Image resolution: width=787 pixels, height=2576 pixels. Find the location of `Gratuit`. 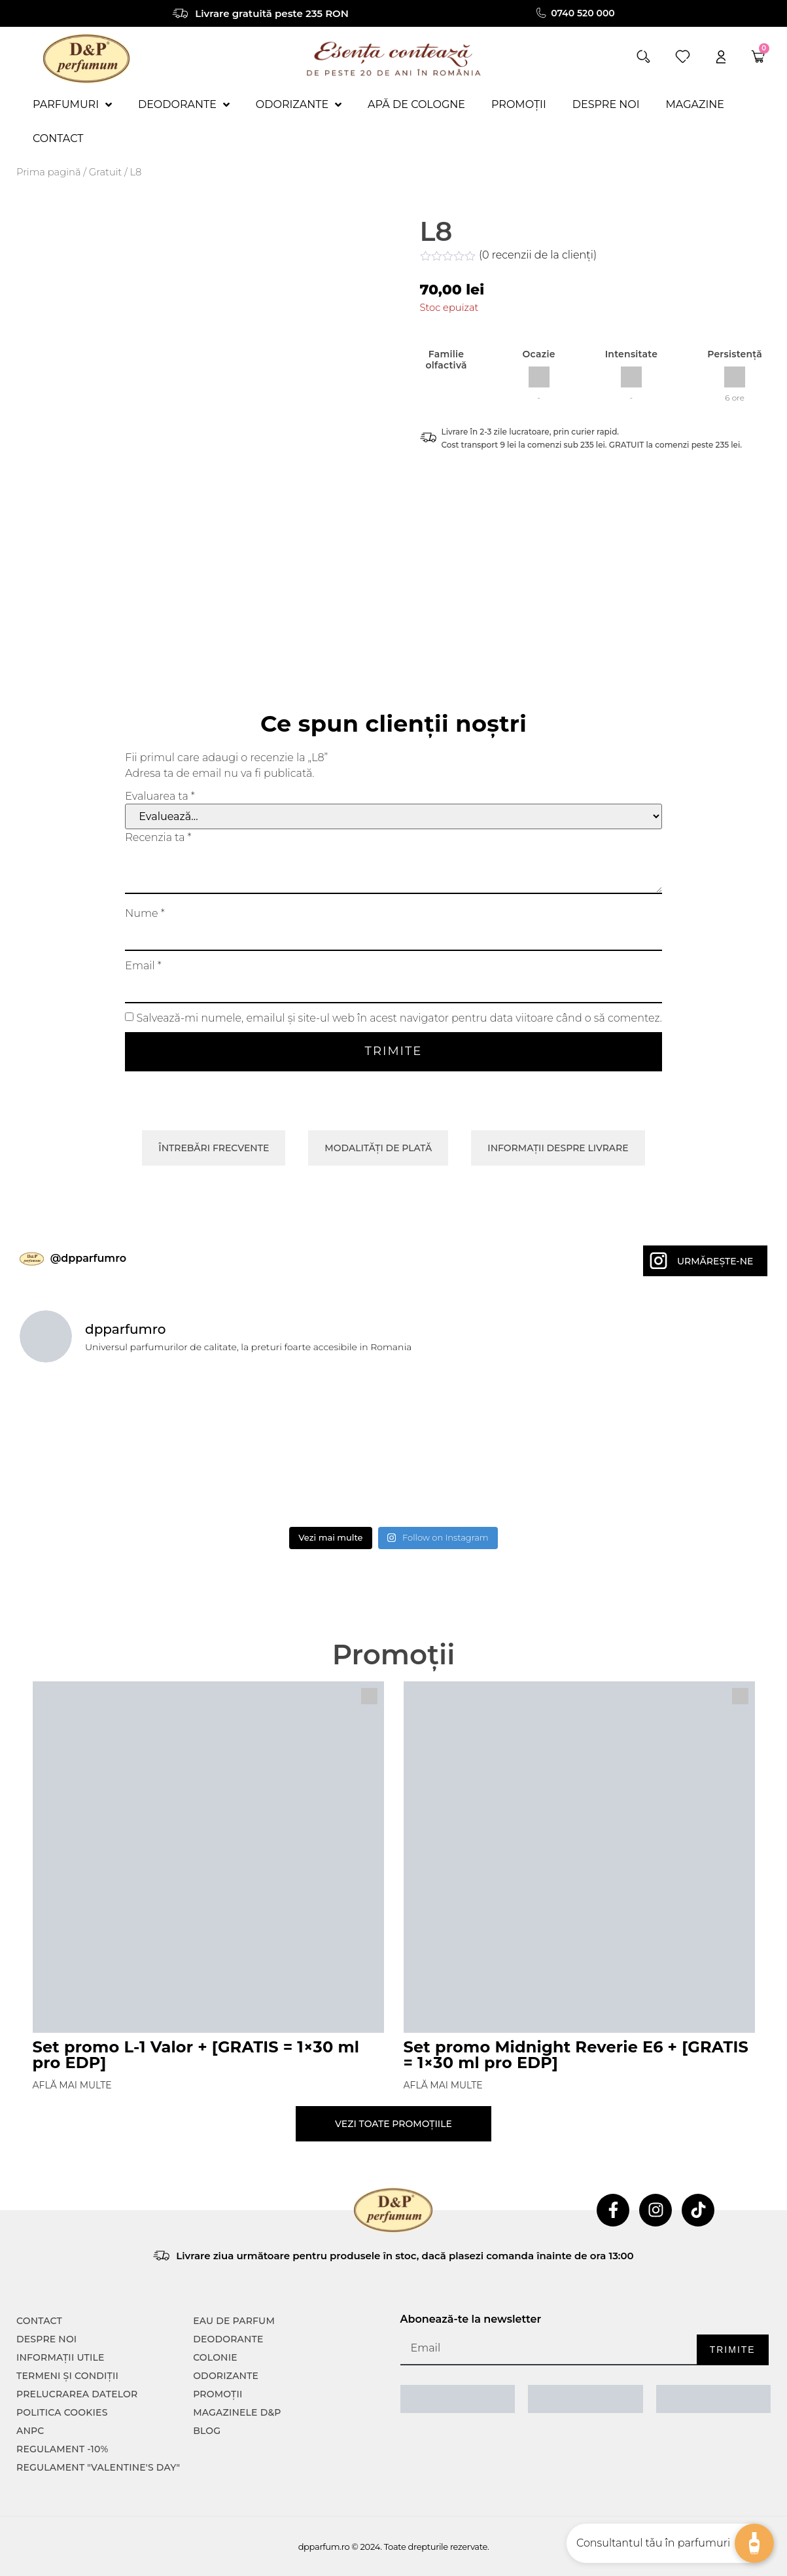

Gratuit is located at coordinates (105, 172).